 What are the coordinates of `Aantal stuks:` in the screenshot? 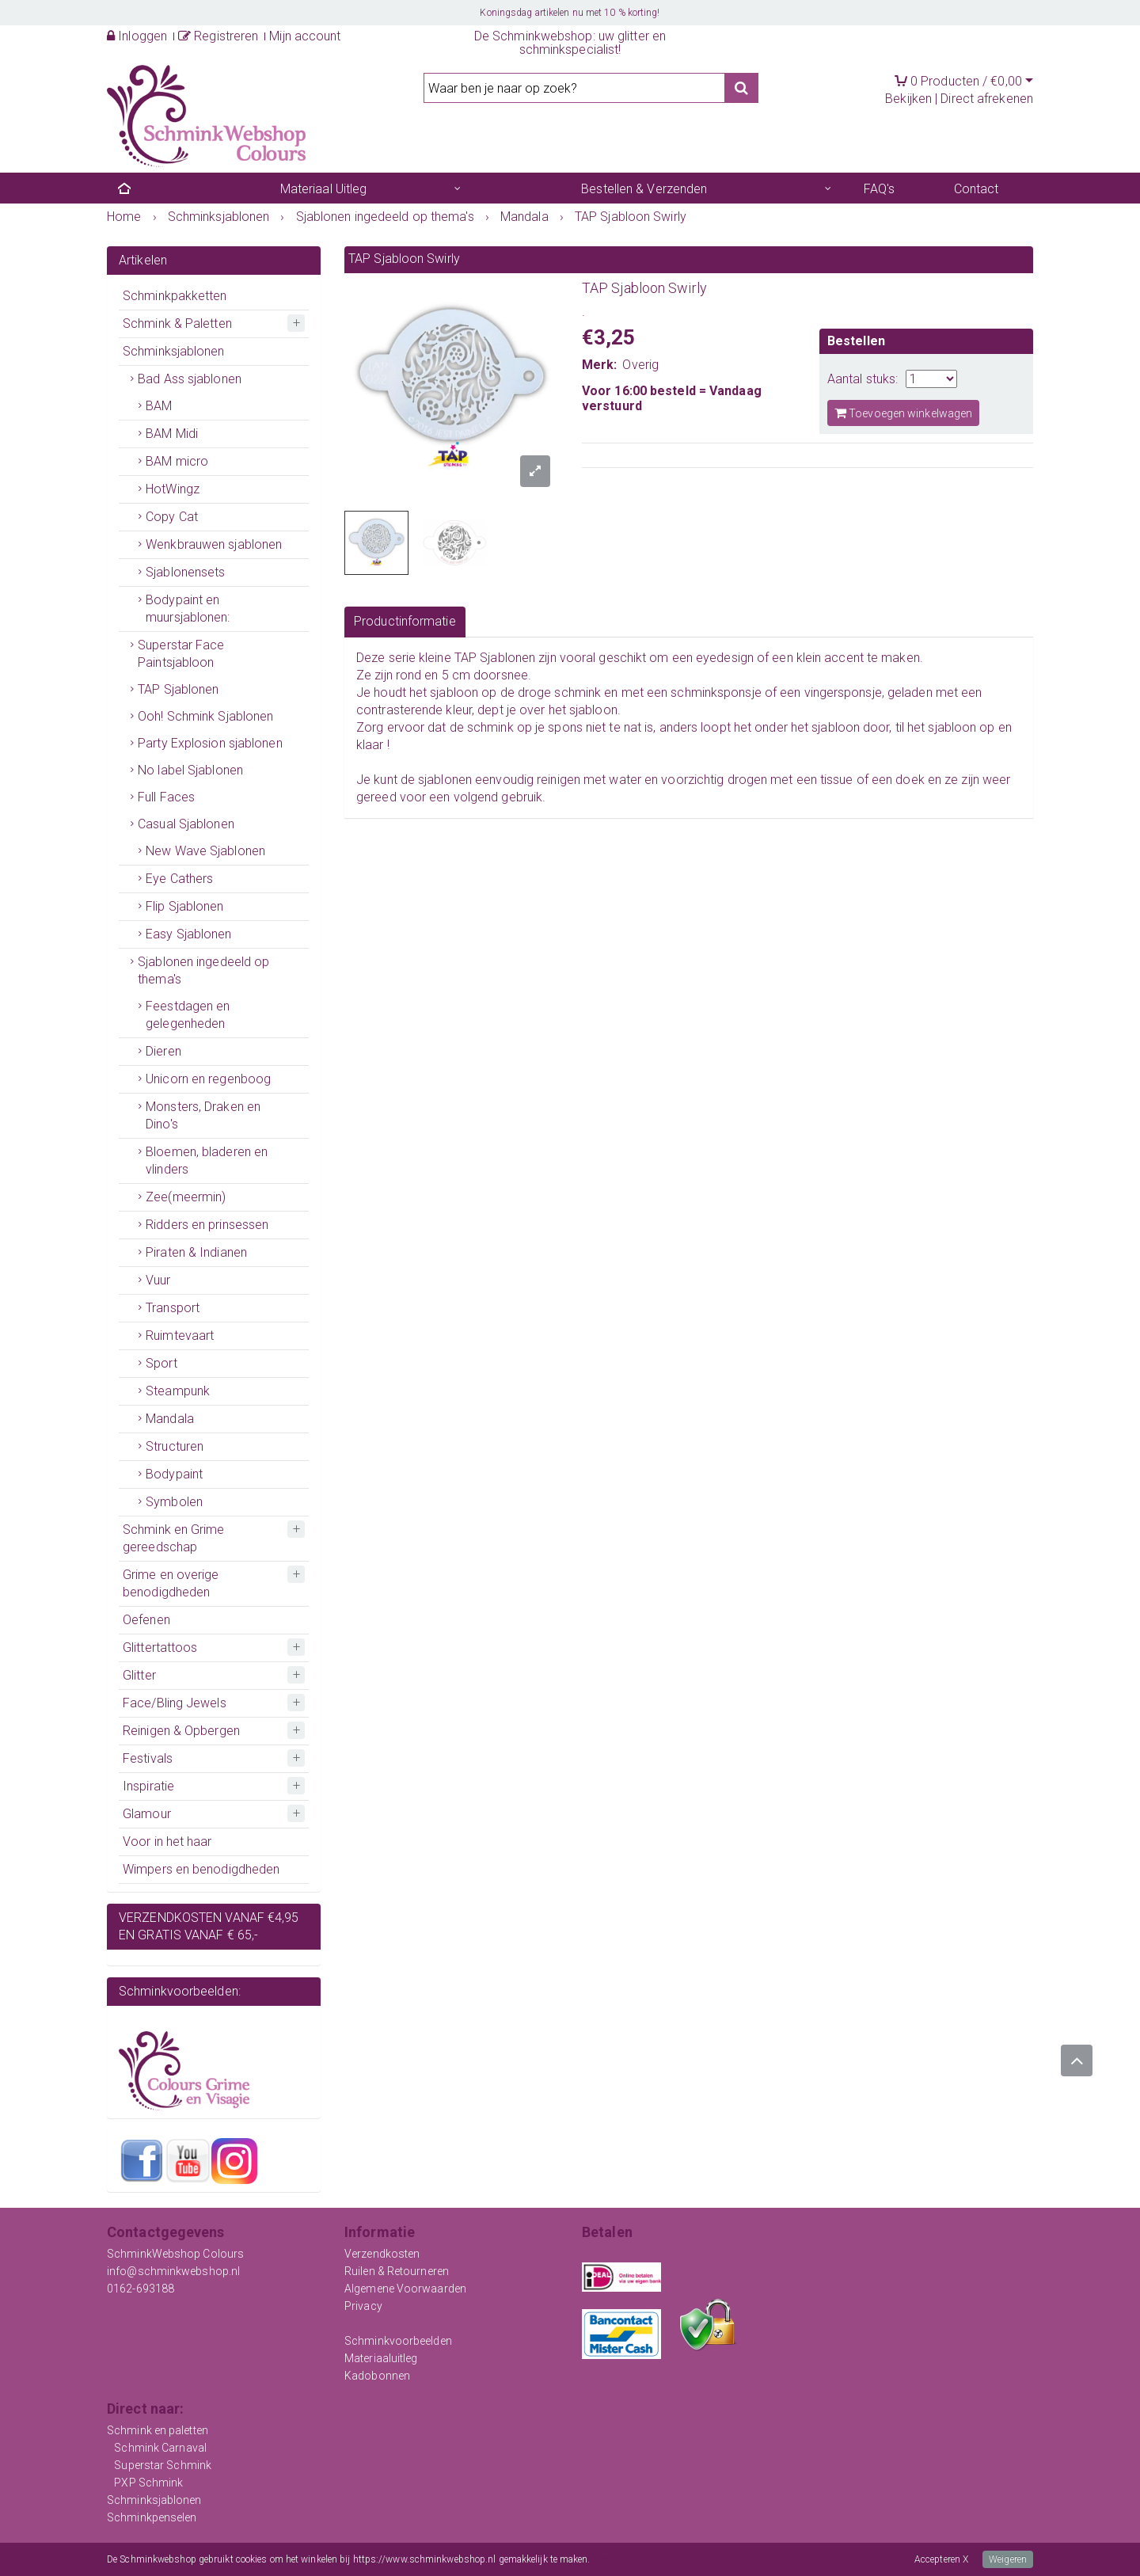 It's located at (862, 378).